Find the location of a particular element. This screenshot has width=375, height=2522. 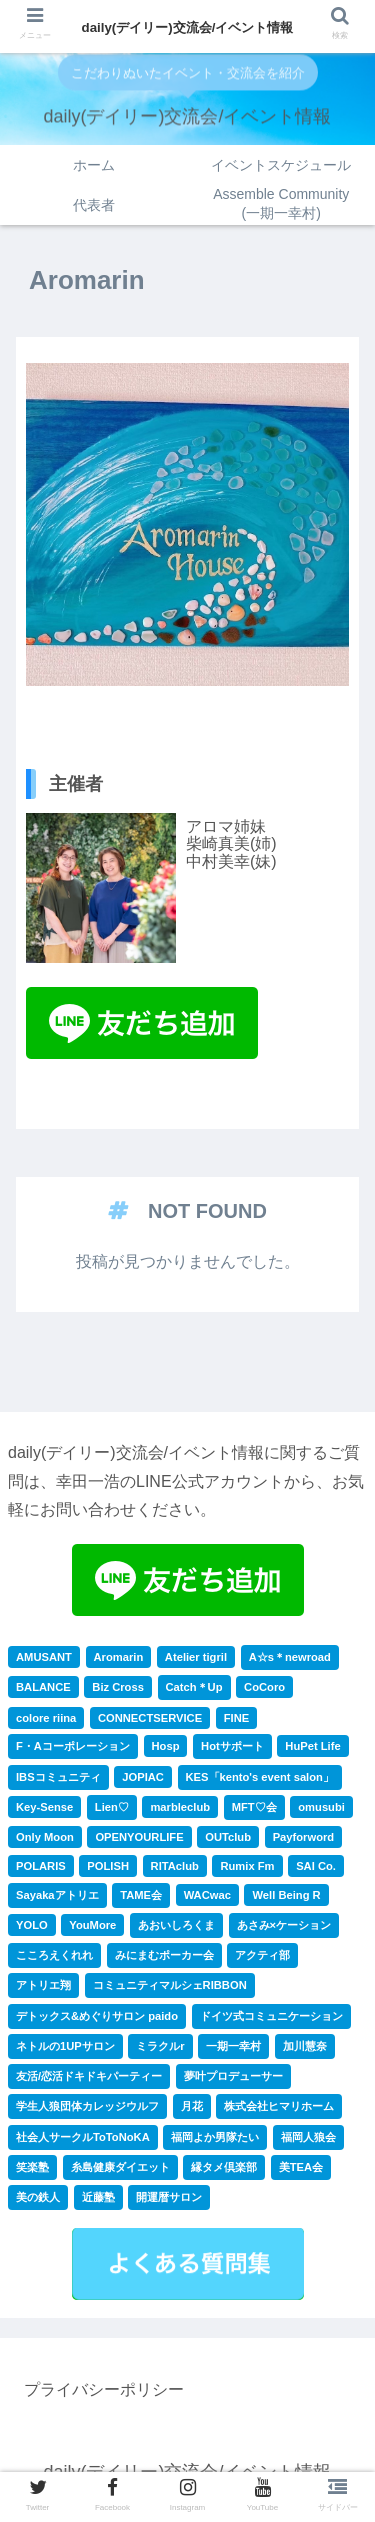

OPENYOURLIFE is located at coordinates (139, 1837).